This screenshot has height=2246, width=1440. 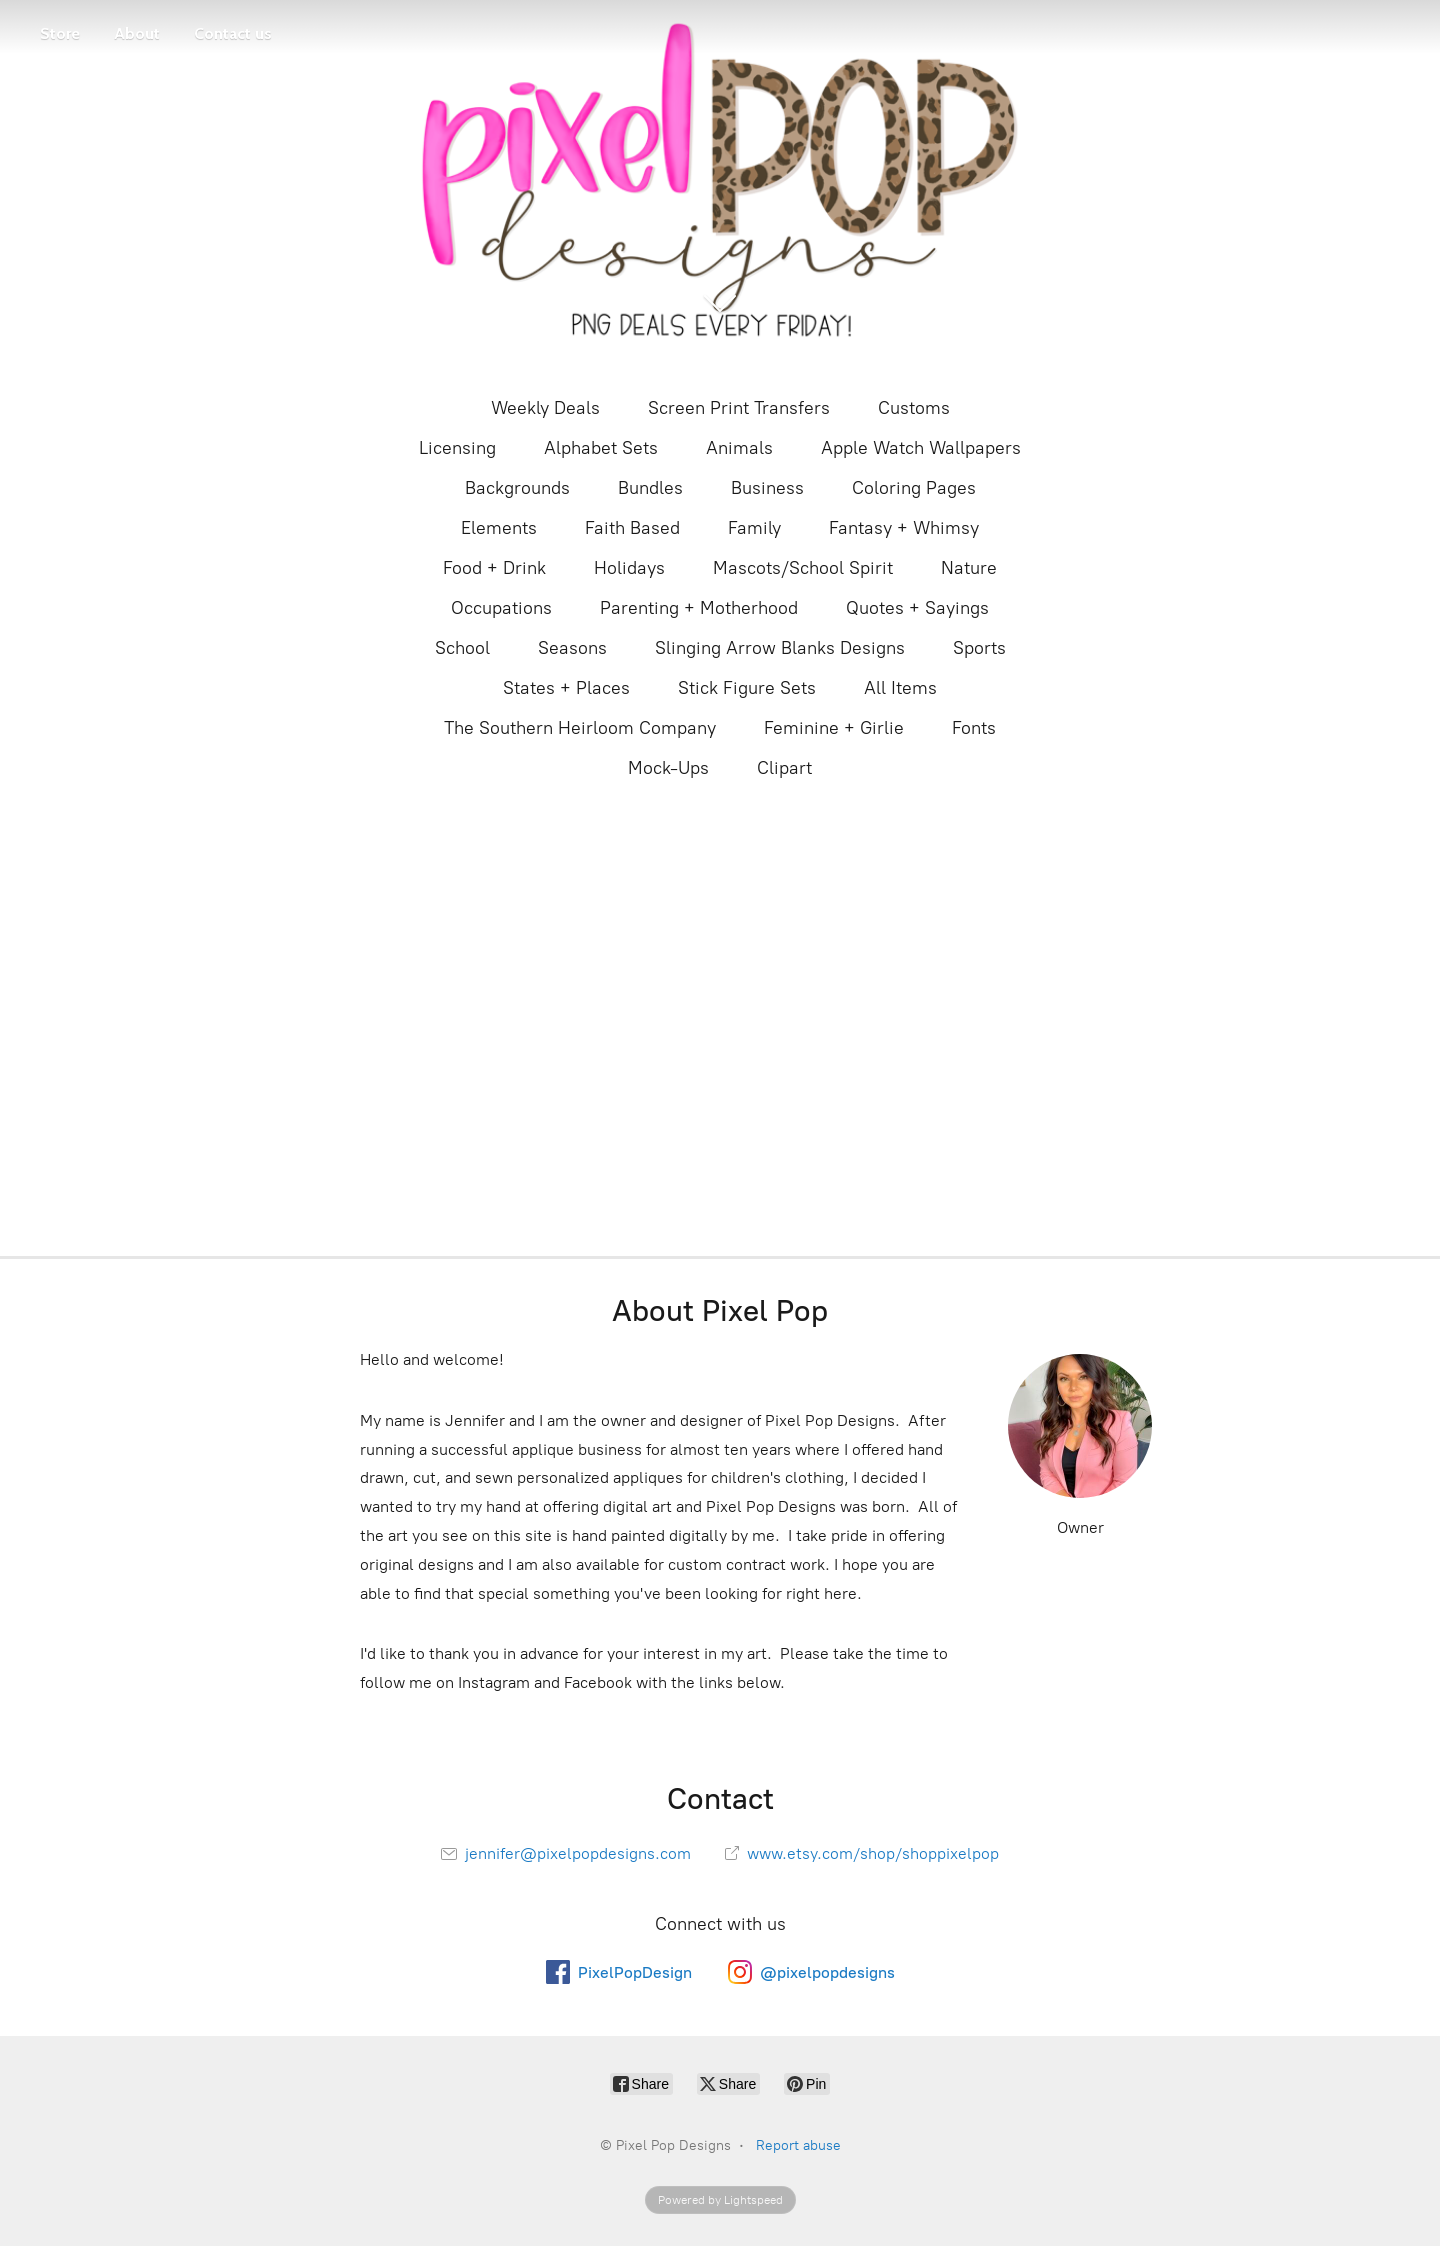 I want to click on Parenting + Motherhood, so click(x=699, y=608).